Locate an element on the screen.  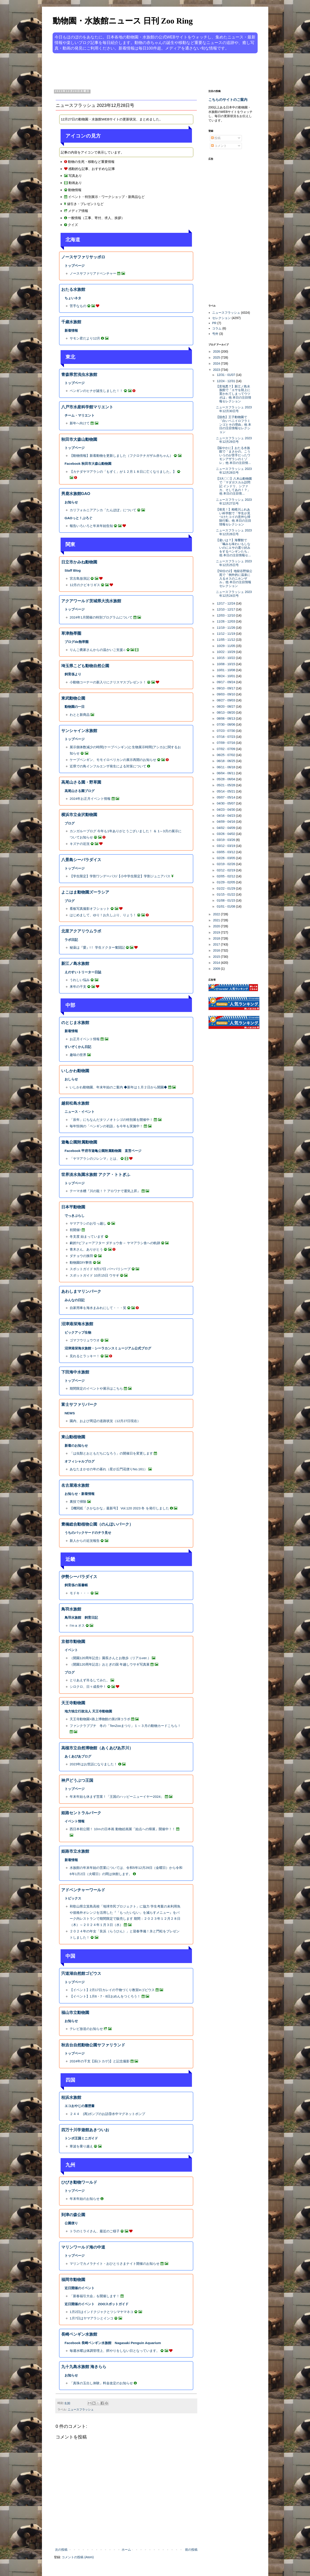
八景島シーパラダイス is located at coordinates (81, 860).